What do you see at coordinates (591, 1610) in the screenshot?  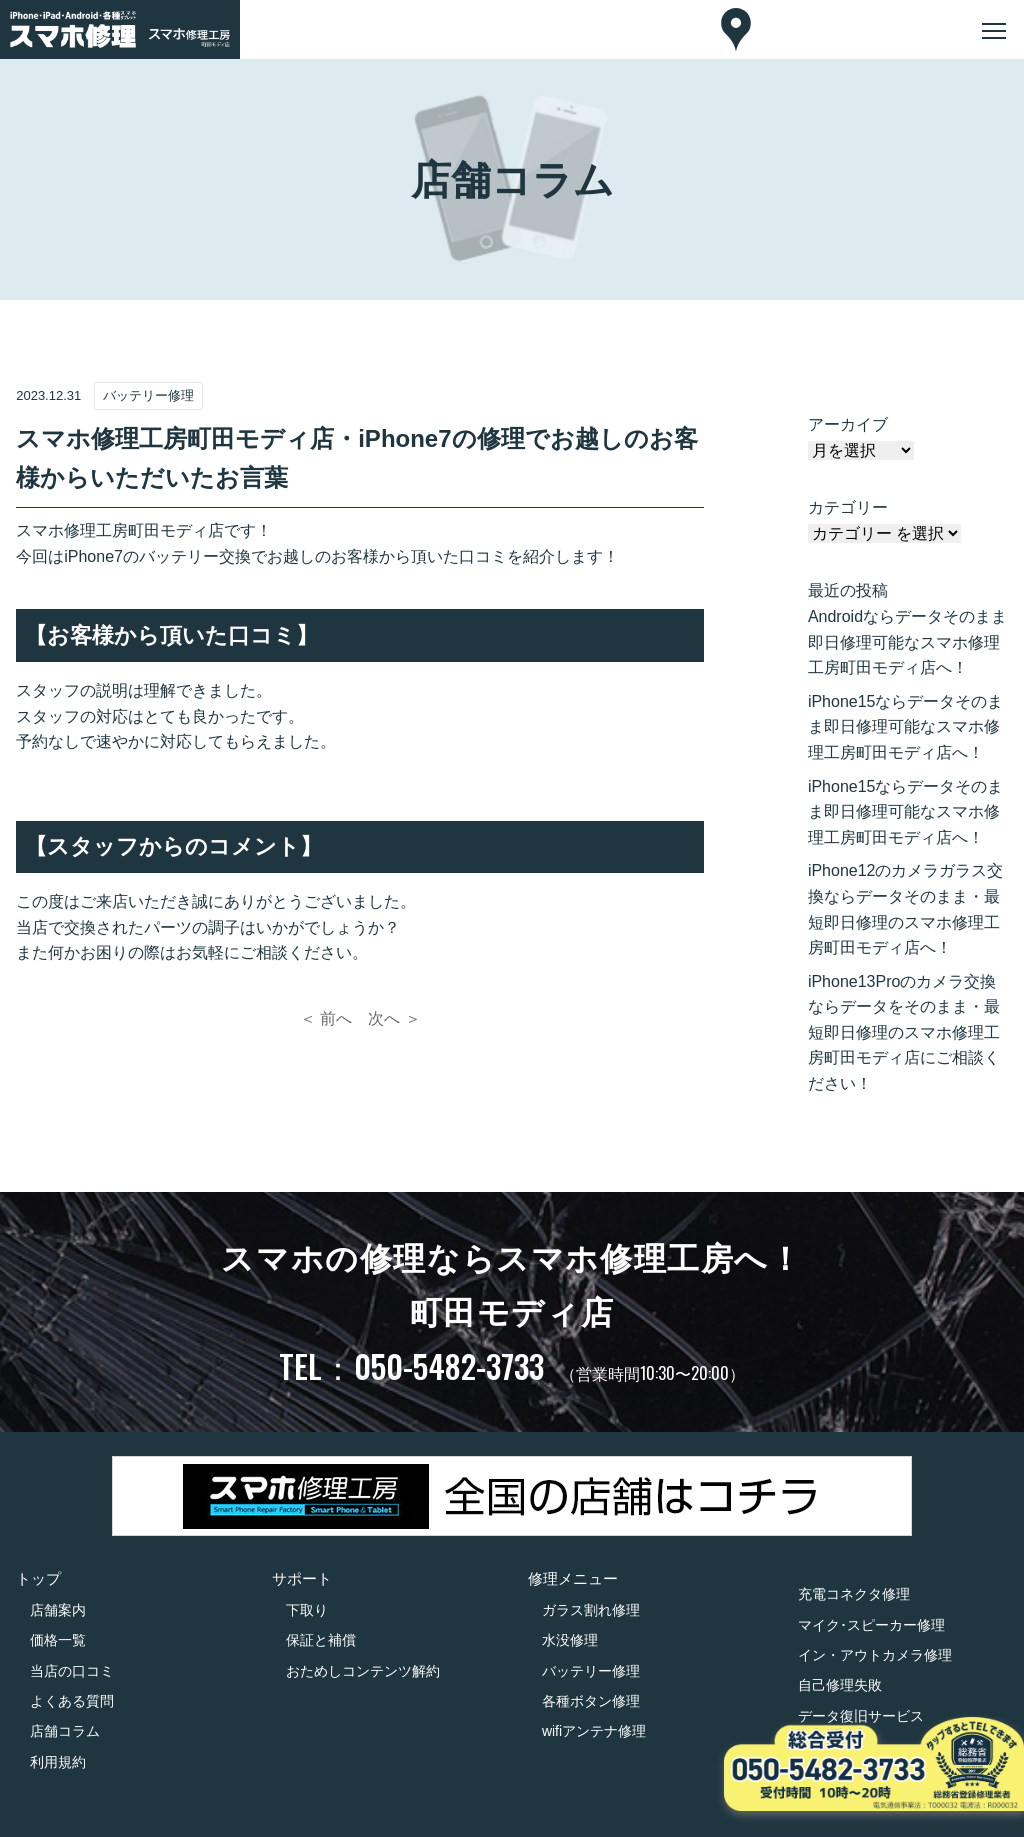 I see `ガラス割れ修理` at bounding box center [591, 1610].